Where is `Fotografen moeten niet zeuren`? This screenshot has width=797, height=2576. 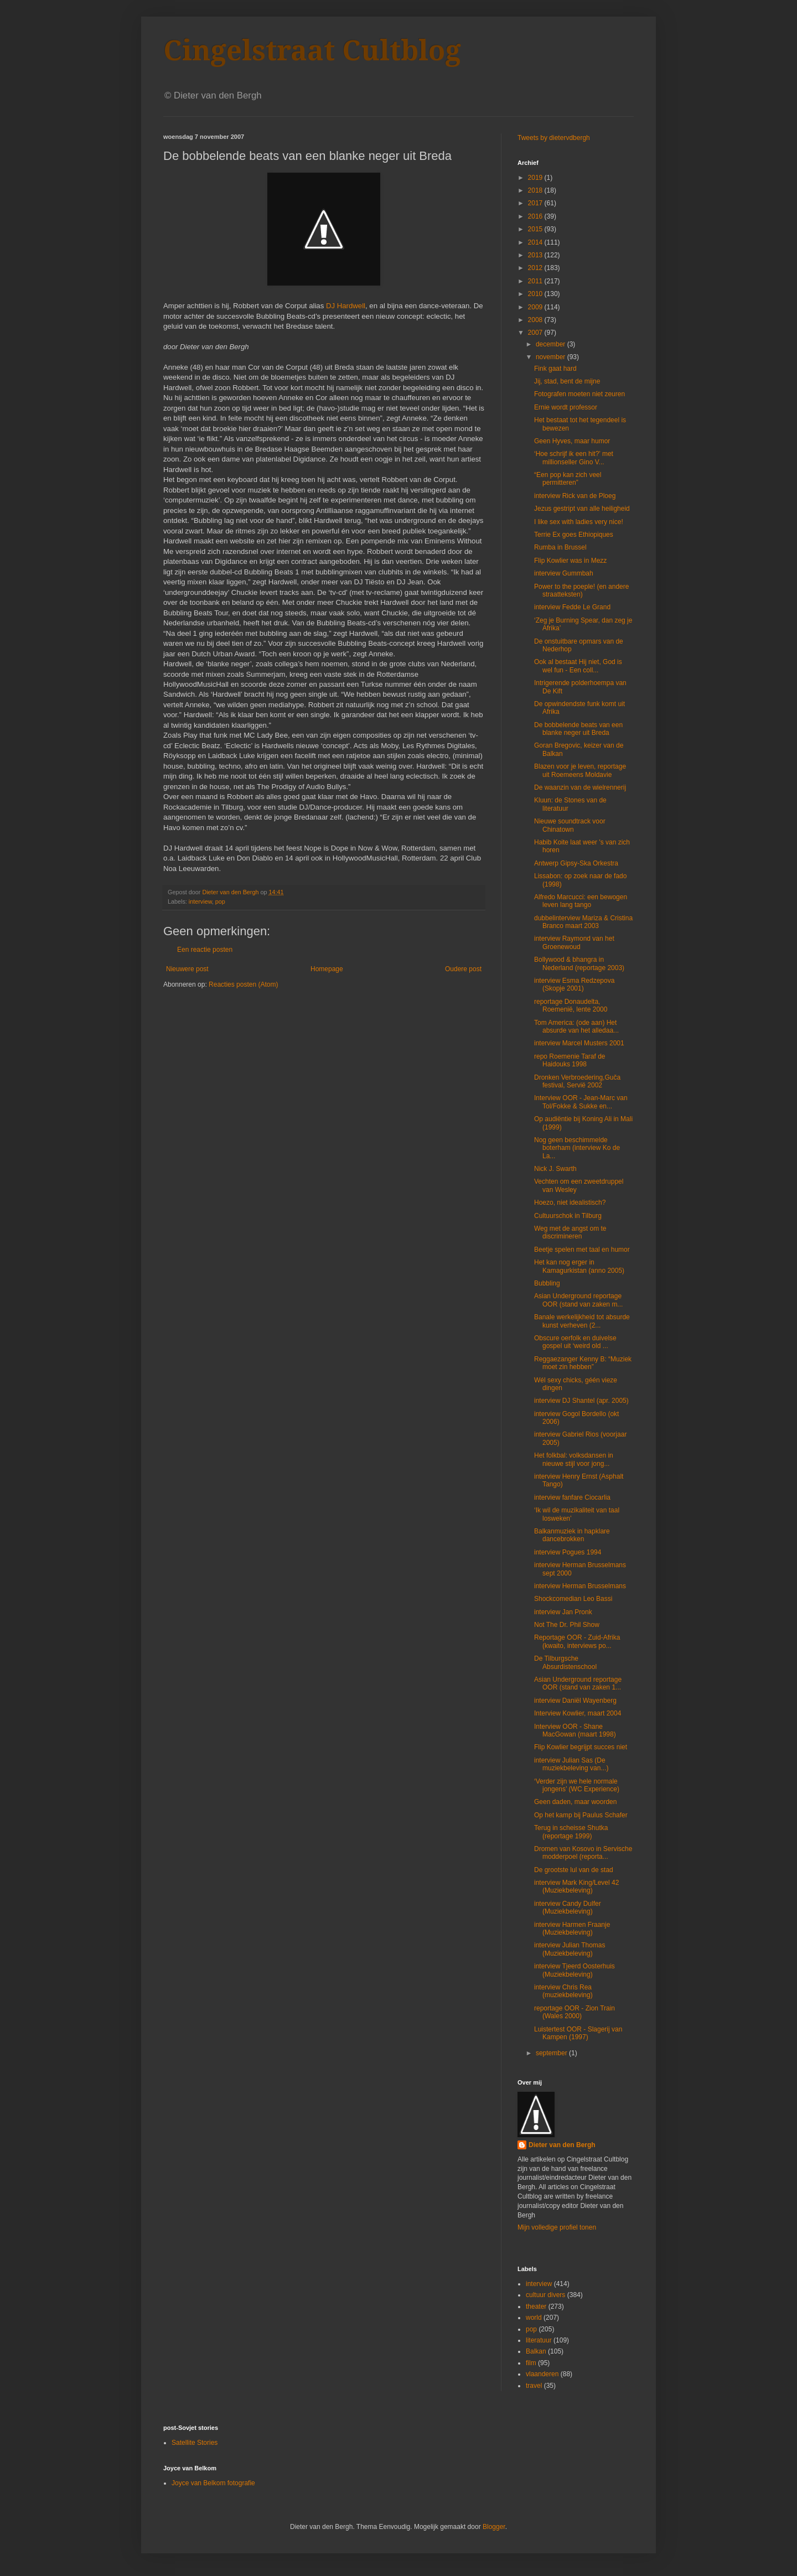
Fotografen moeten niet zeuren is located at coordinates (579, 394).